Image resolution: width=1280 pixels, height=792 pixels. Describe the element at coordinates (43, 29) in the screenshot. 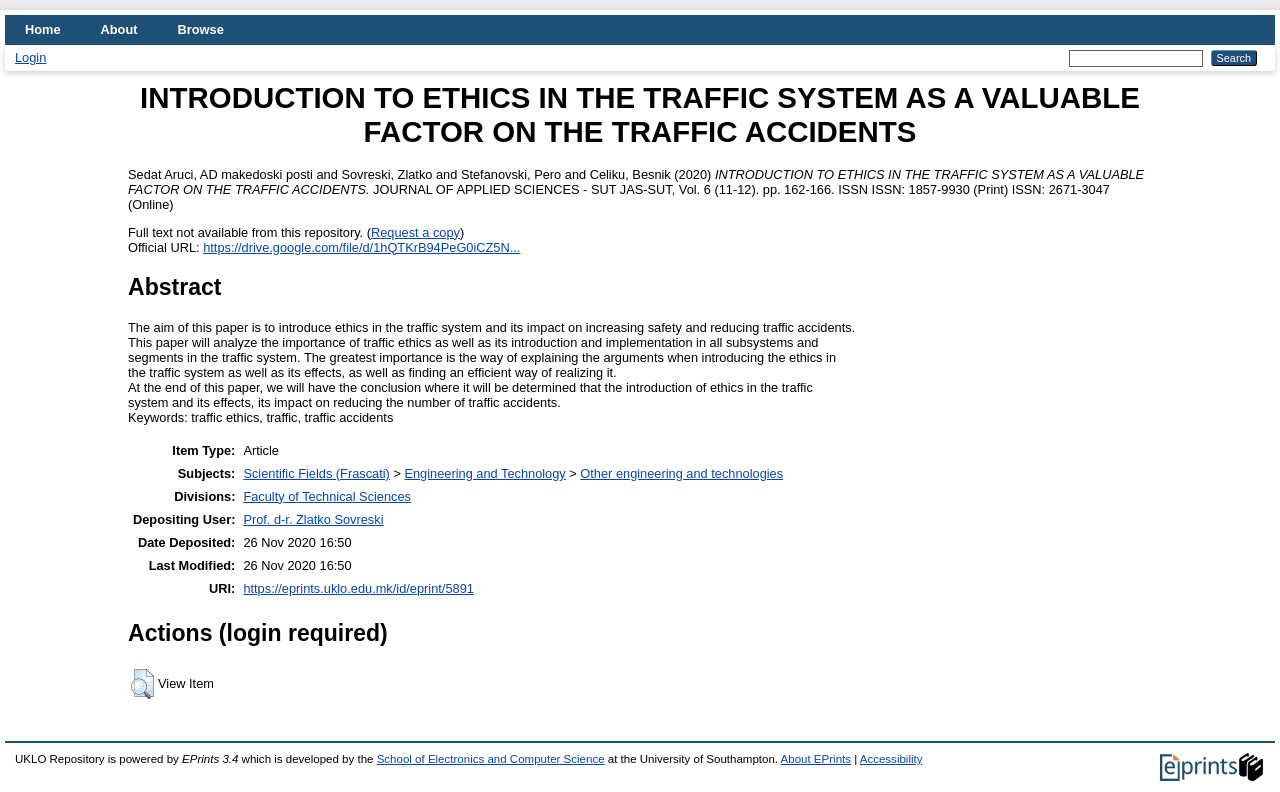

I see `Home [menuitem]` at that location.